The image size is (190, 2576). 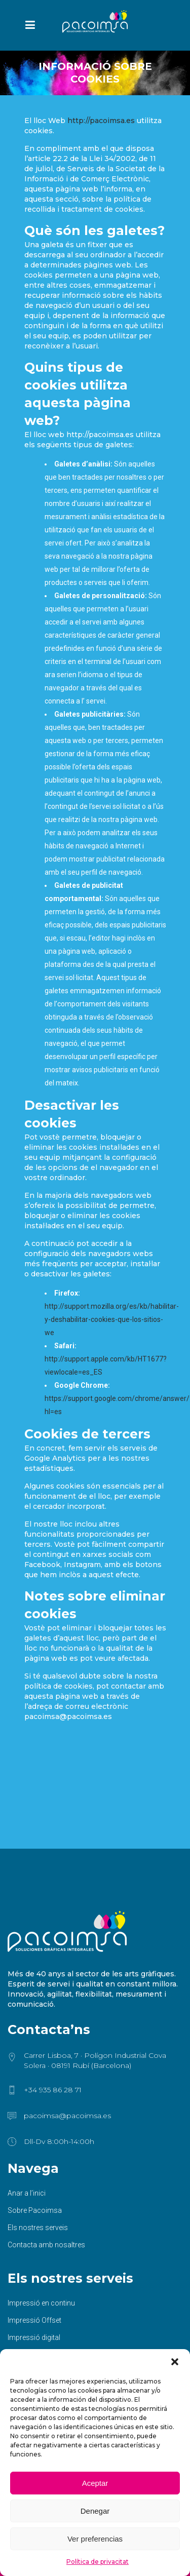 I want to click on Denegar, so click(x=95, y=2511).